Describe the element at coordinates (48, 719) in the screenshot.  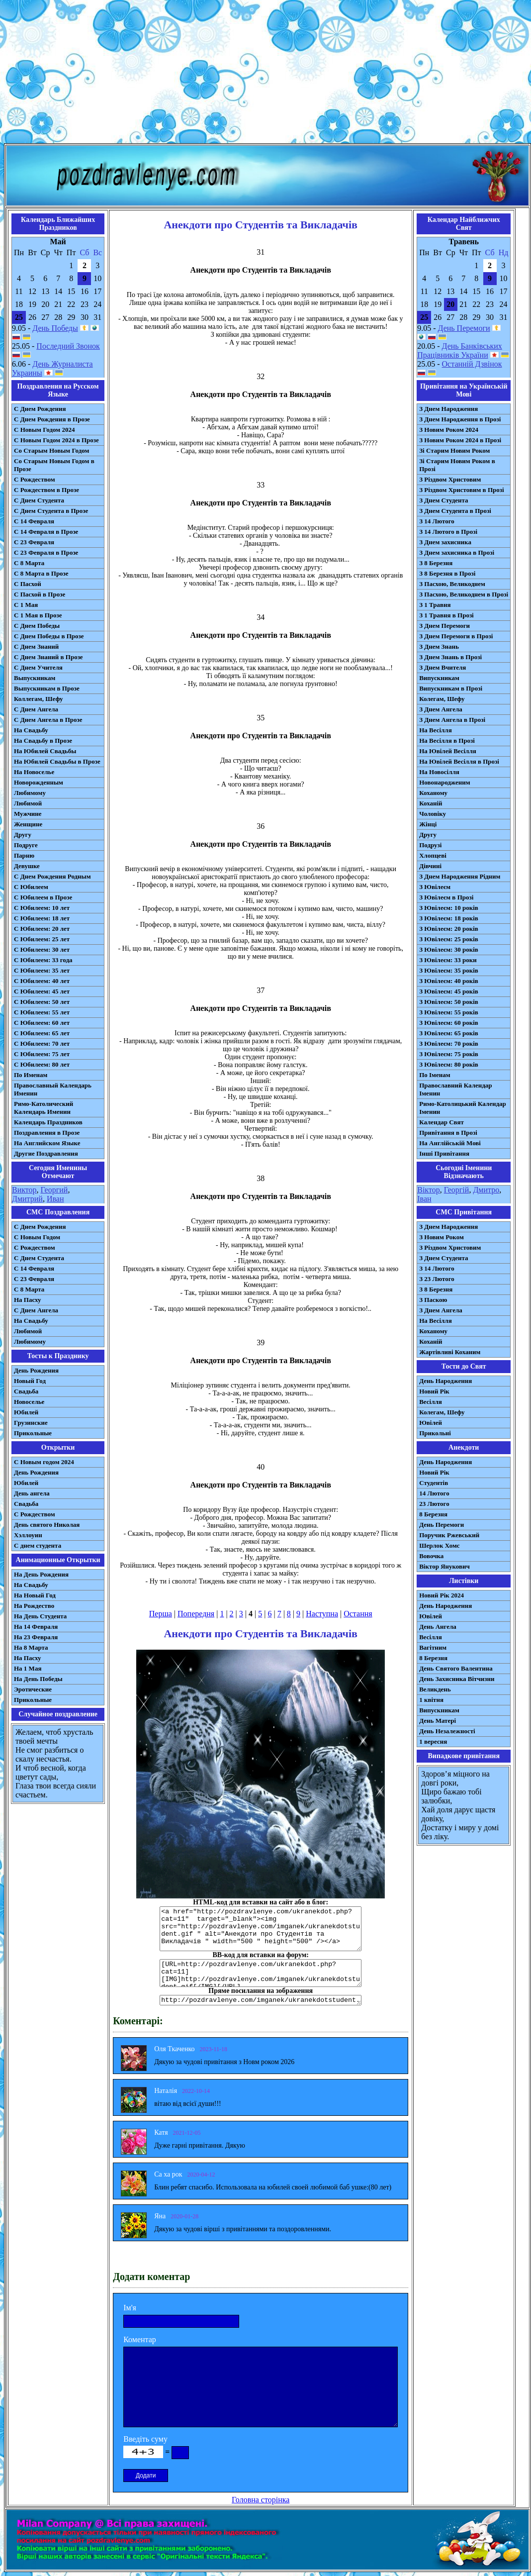
I see `С Днем Ангела в Прозе` at that location.